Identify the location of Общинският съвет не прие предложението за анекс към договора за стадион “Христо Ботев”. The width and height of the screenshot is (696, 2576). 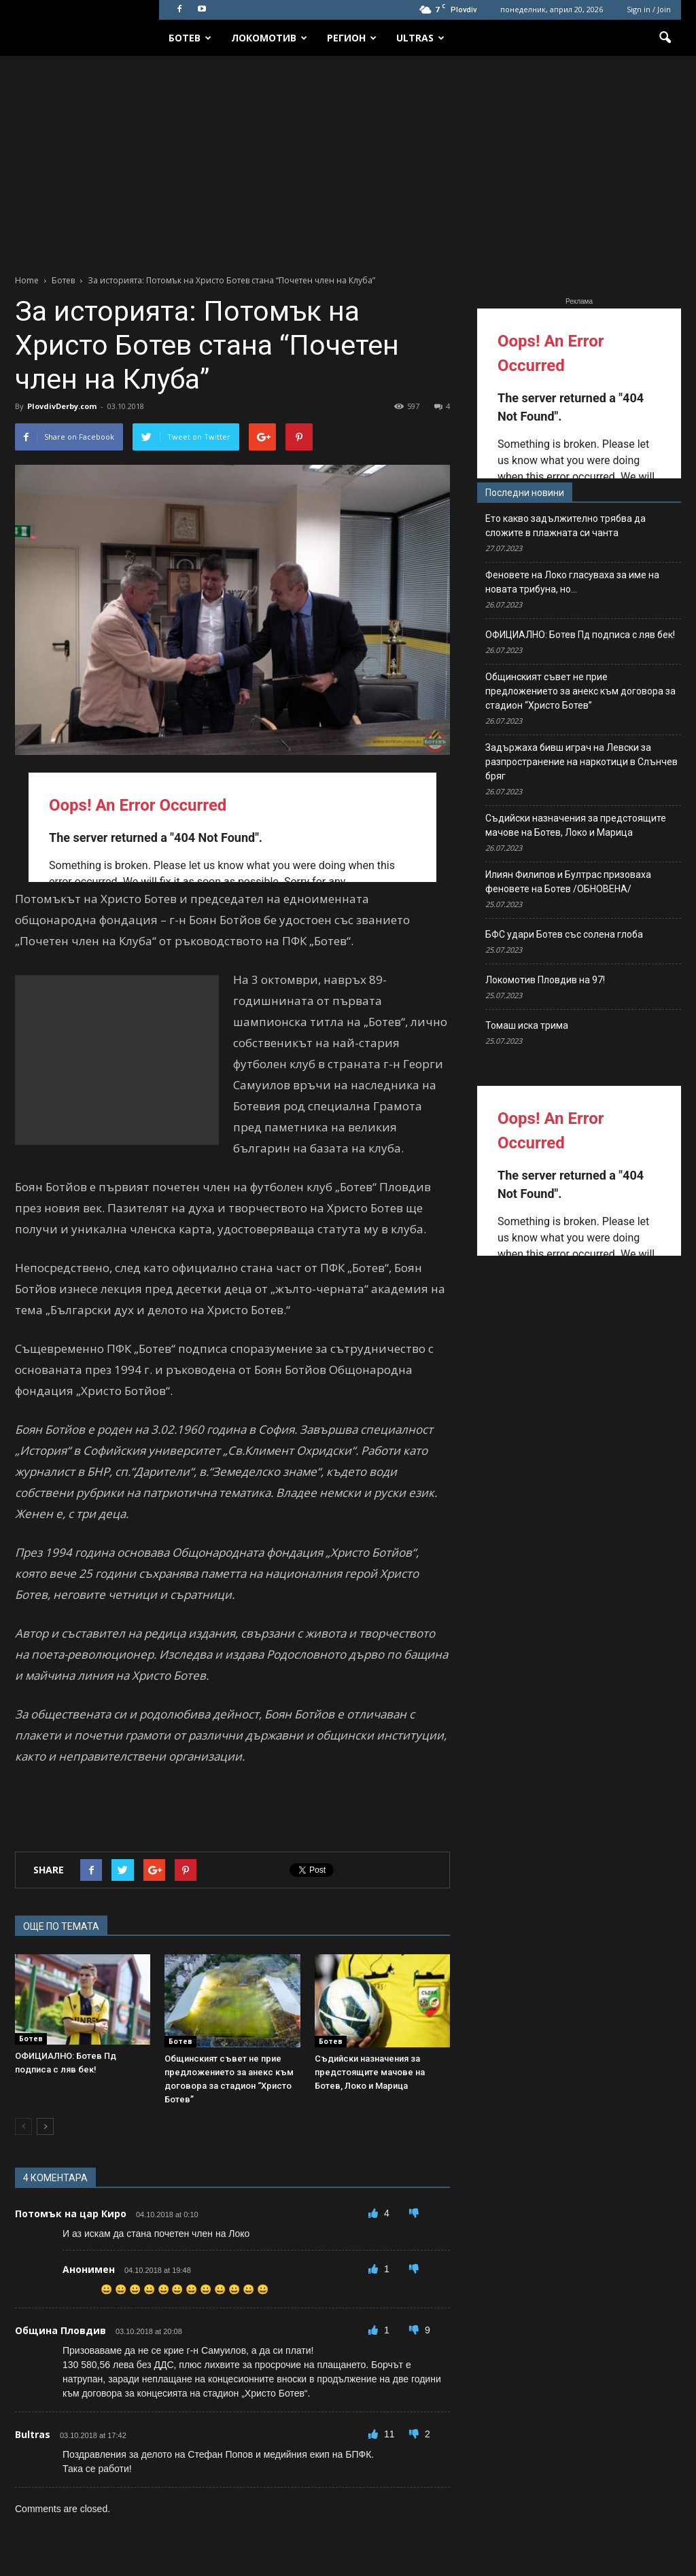
(580, 691).